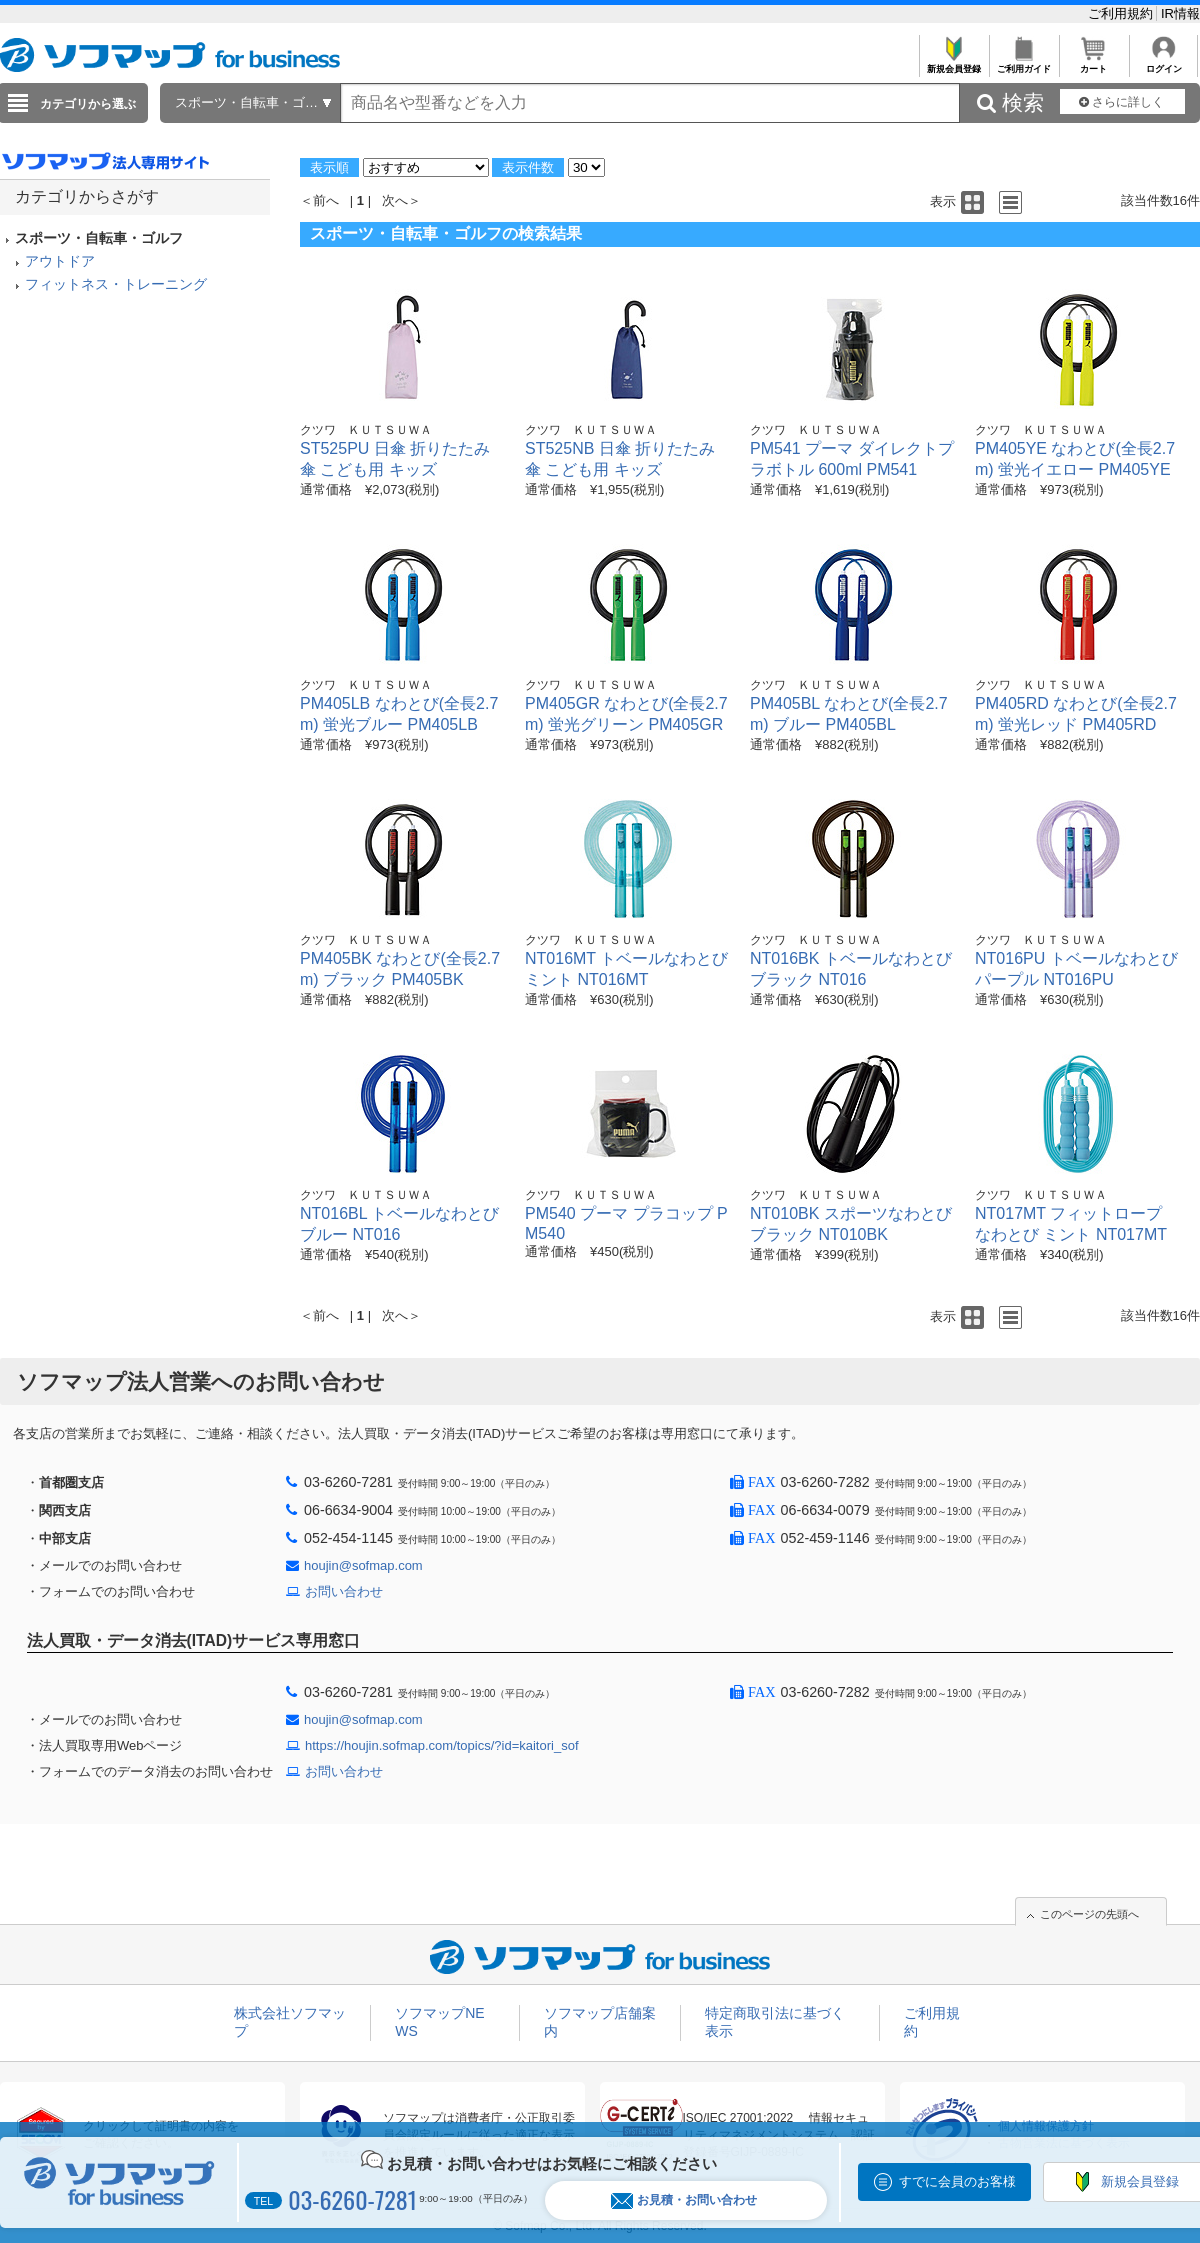 This screenshot has height=2243, width=1200. What do you see at coordinates (684, 2200) in the screenshot?
I see `お見積・お問い合わせ` at bounding box center [684, 2200].